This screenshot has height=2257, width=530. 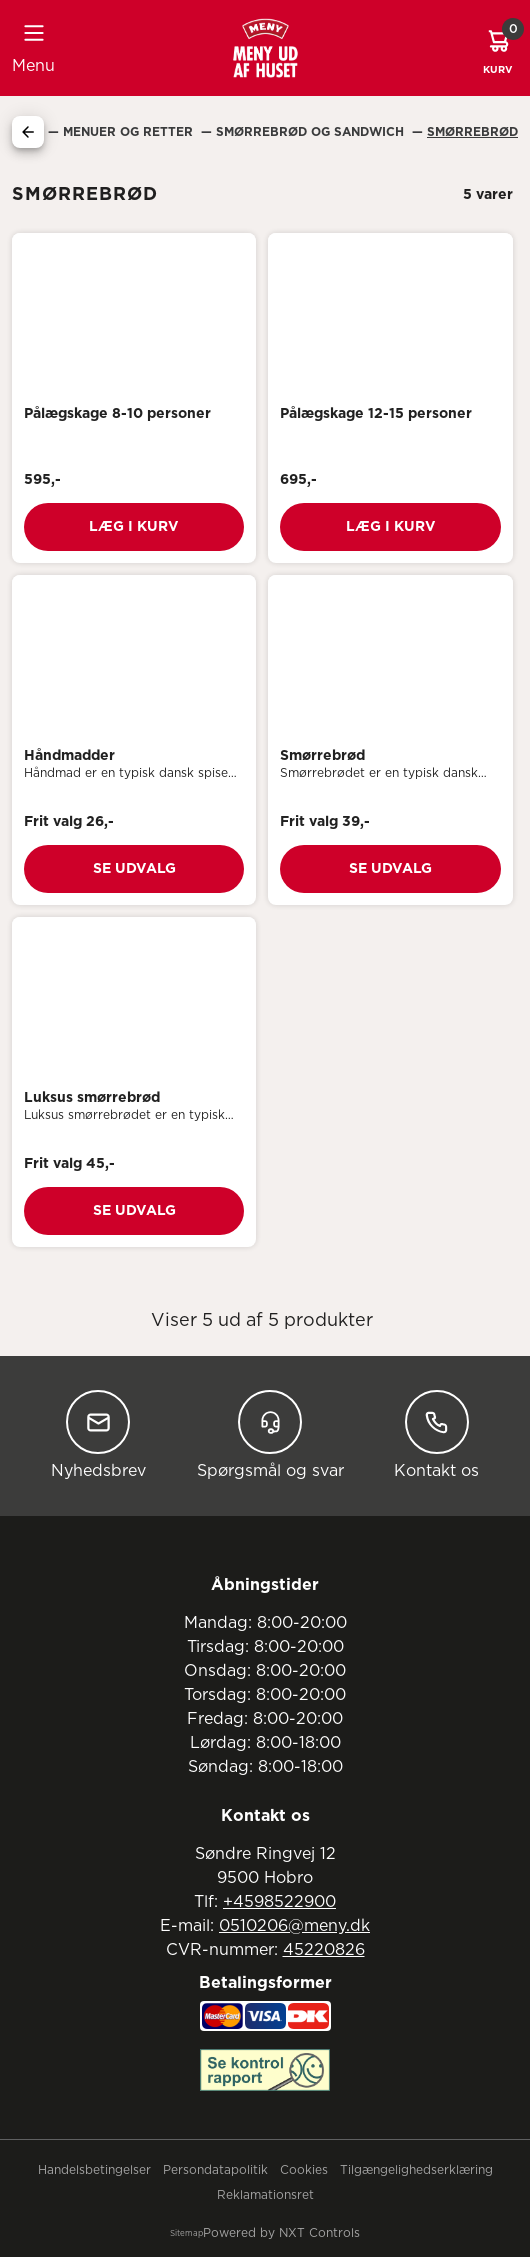 What do you see at coordinates (472, 132) in the screenshot?
I see `Smørrebrød` at bounding box center [472, 132].